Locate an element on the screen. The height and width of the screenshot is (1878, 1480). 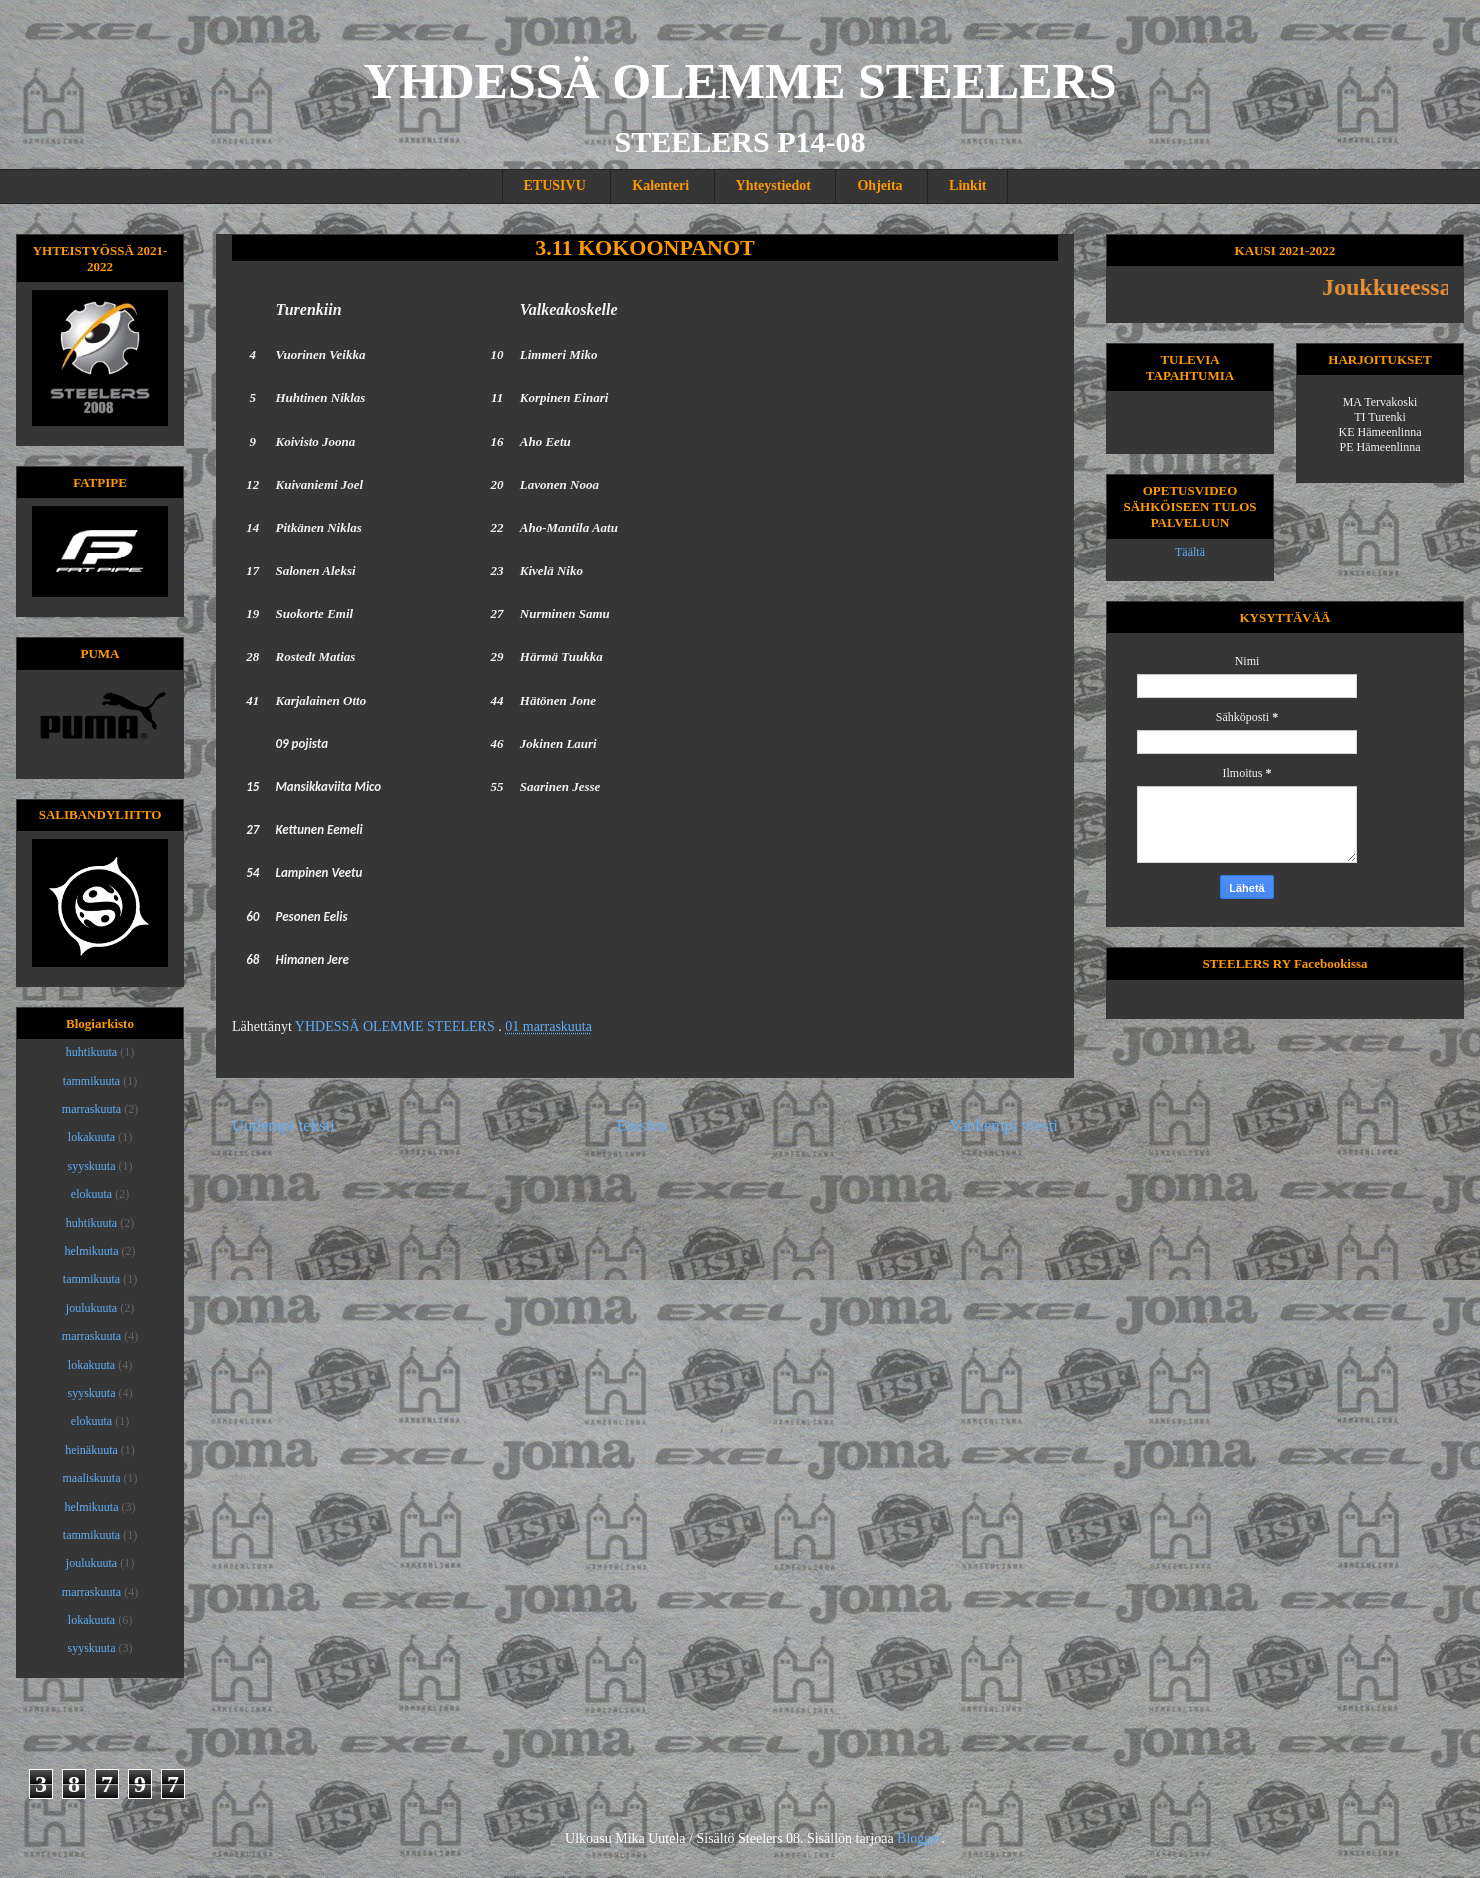
Täältä is located at coordinates (1190, 552).